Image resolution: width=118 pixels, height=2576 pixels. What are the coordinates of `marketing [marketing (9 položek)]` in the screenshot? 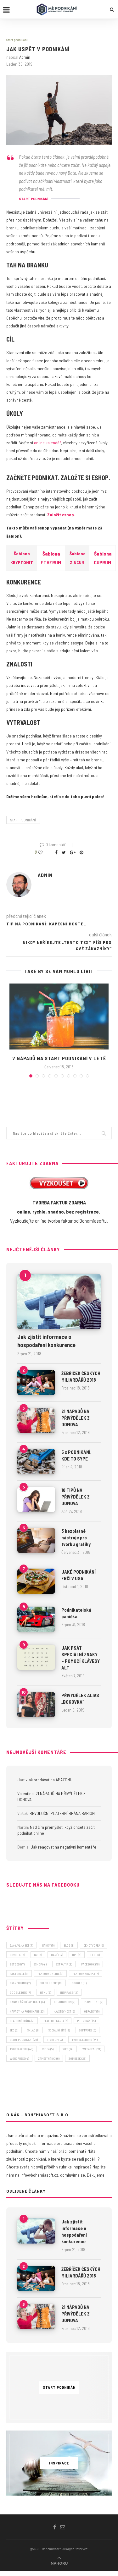 It's located at (93, 2002).